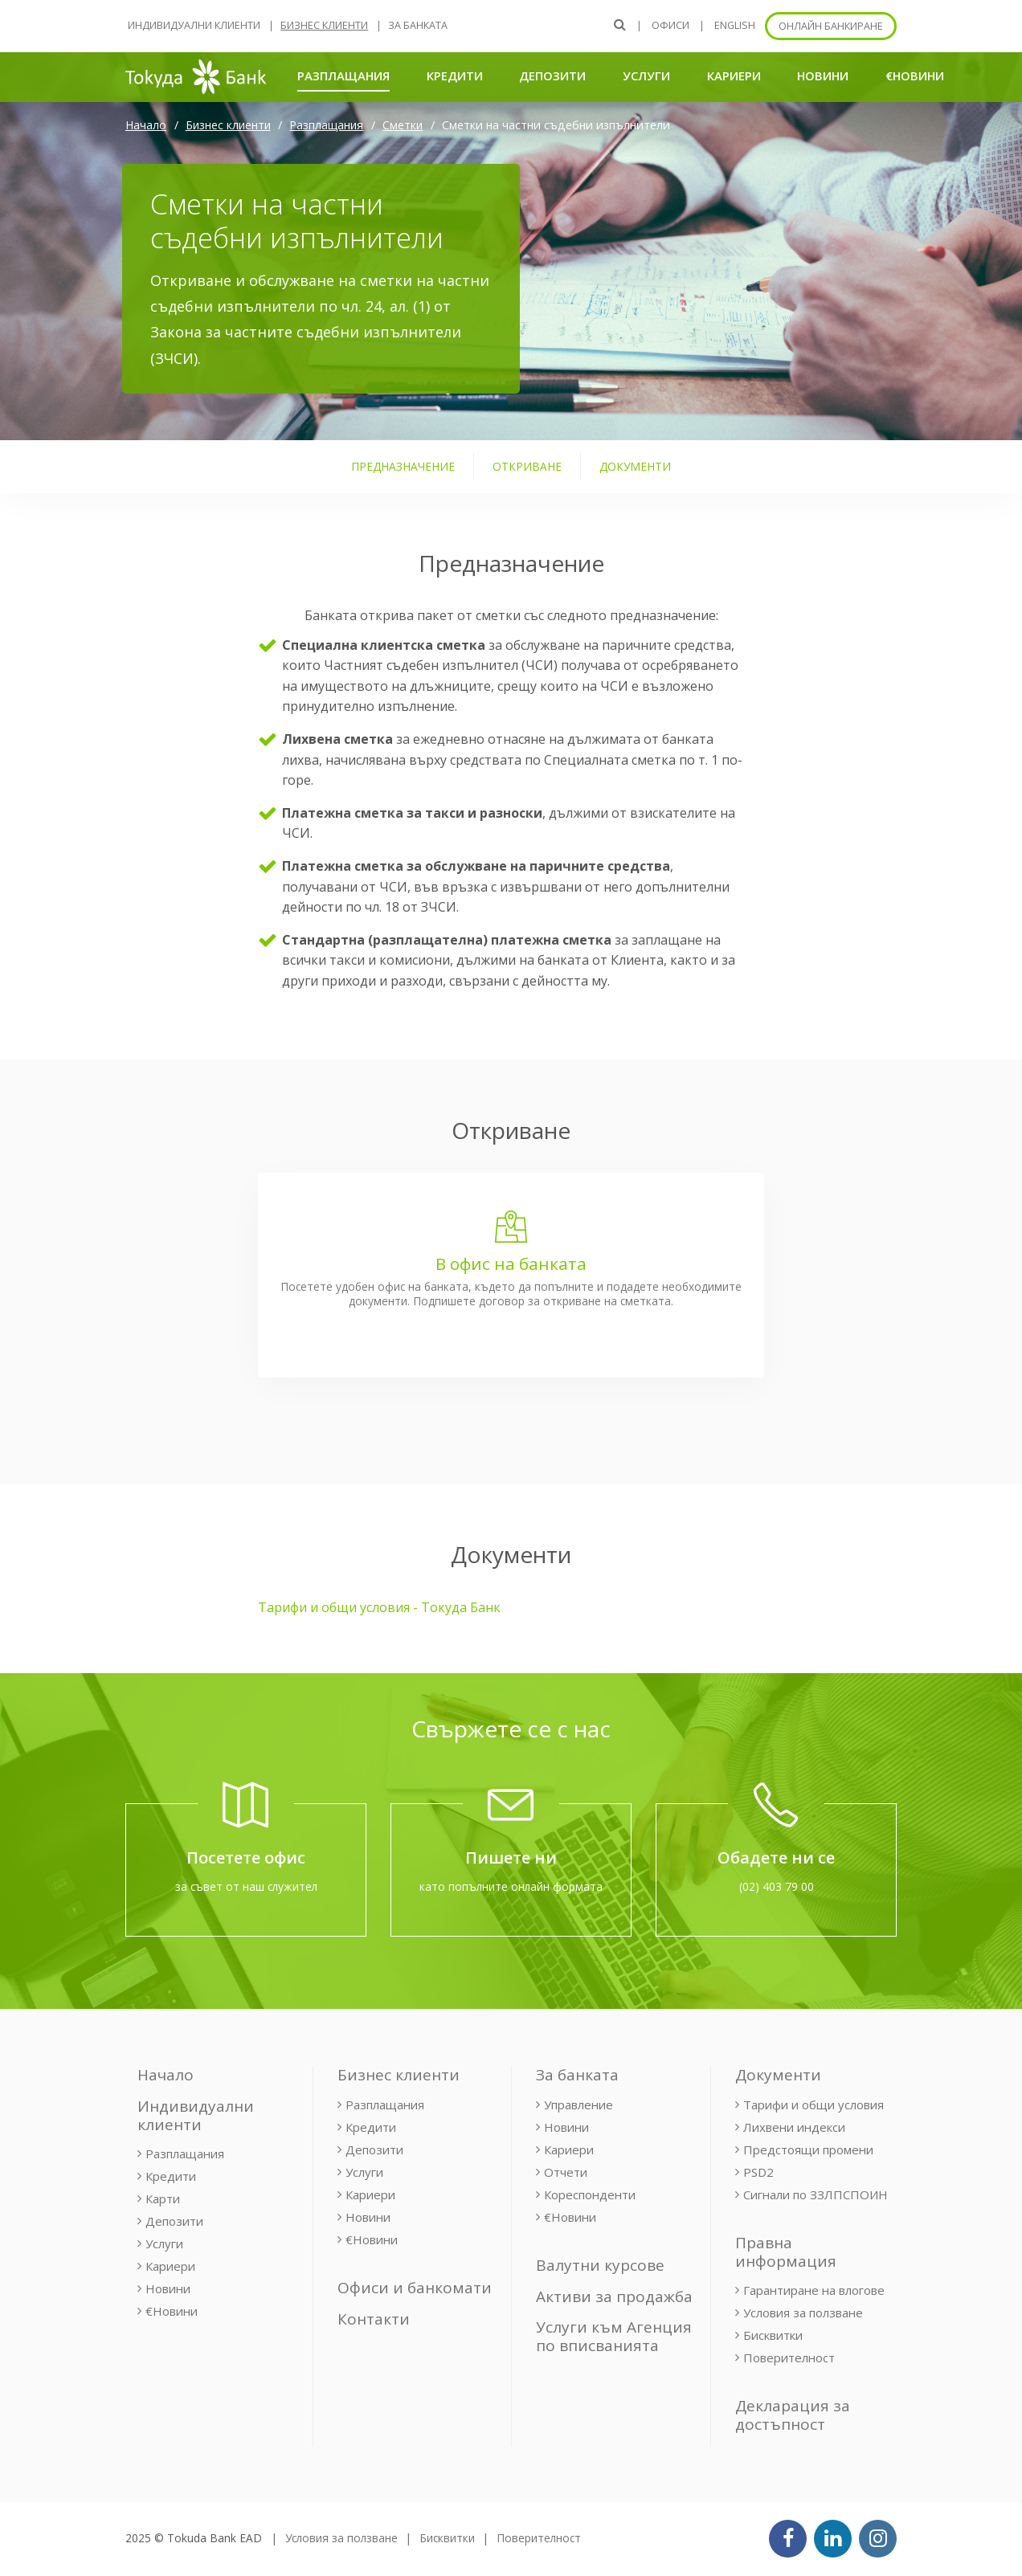 Image resolution: width=1022 pixels, height=2576 pixels. Describe the element at coordinates (814, 2290) in the screenshot. I see `Гарантиране на влогове` at that location.